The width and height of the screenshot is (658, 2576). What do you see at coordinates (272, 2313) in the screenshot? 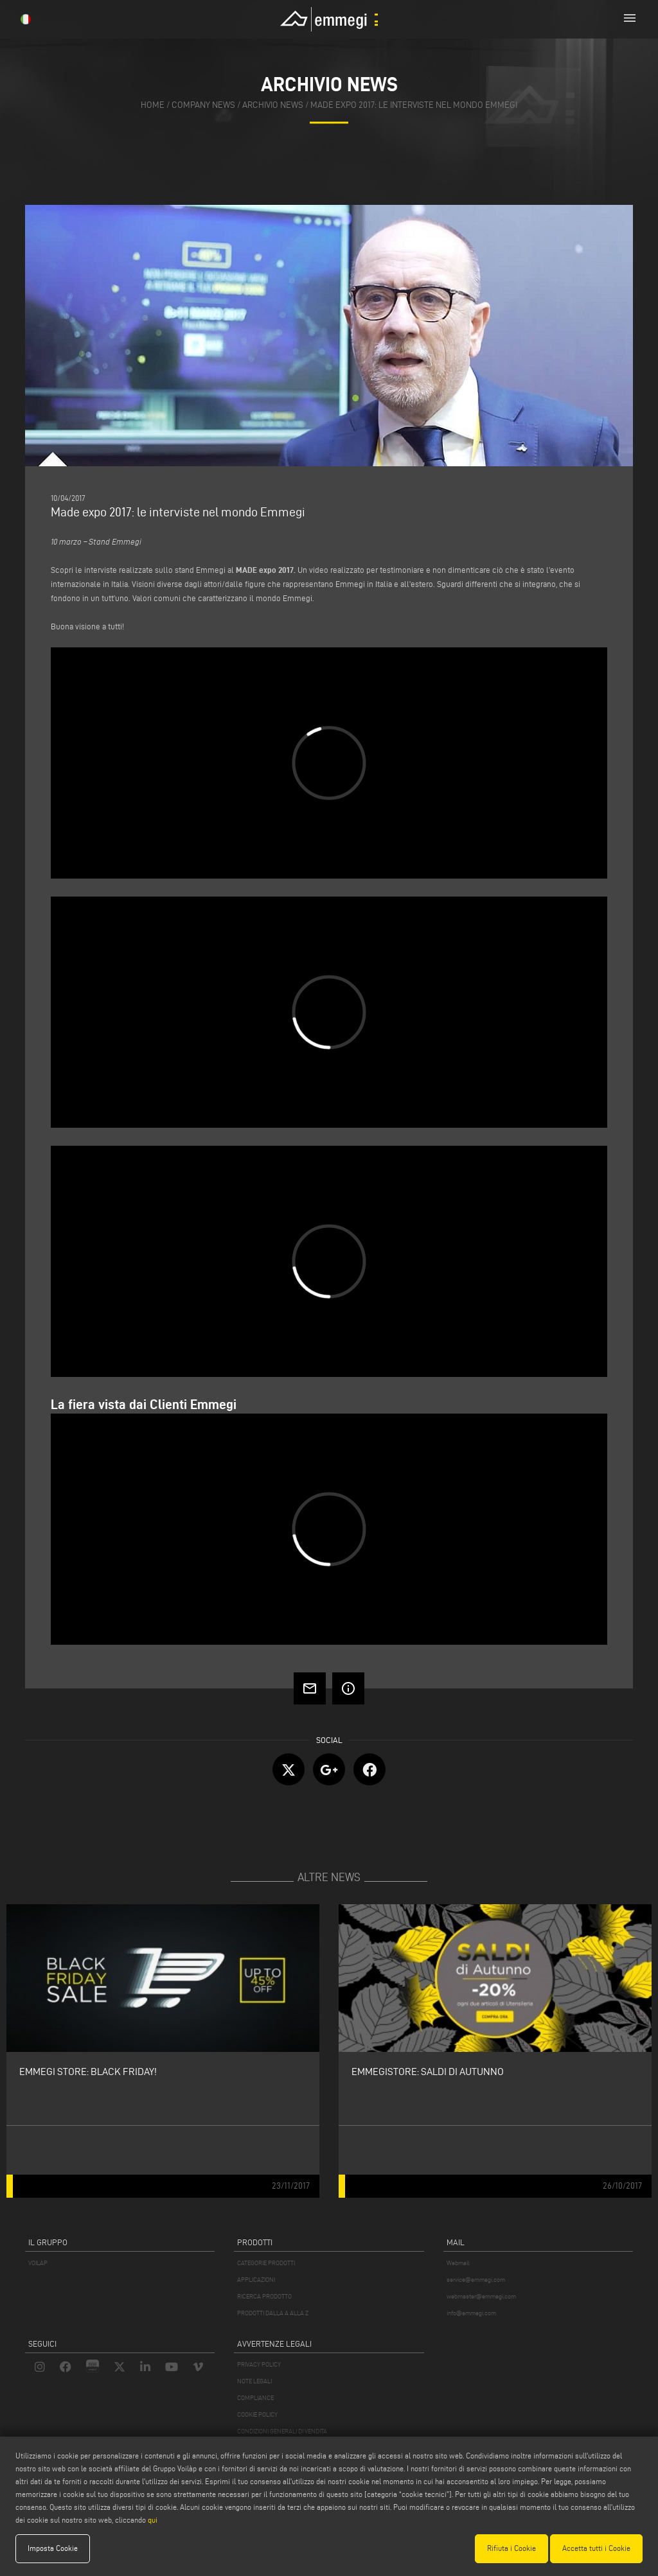
I see `PRODOTTI DALLA A ALLA Z` at bounding box center [272, 2313].